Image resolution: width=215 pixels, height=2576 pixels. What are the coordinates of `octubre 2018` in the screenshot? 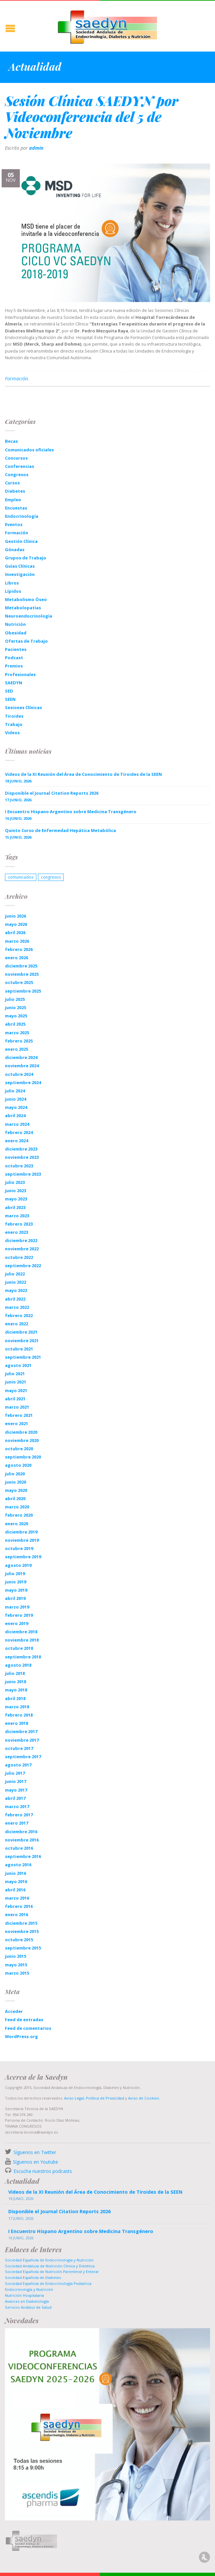 It's located at (19, 1648).